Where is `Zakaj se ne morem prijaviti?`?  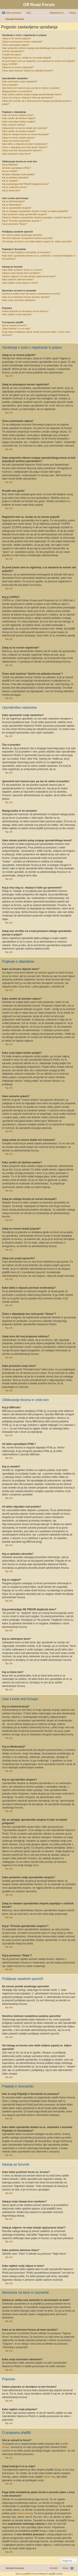 Zakaj se ne morem prijaviti? is located at coordinates (16, 38).